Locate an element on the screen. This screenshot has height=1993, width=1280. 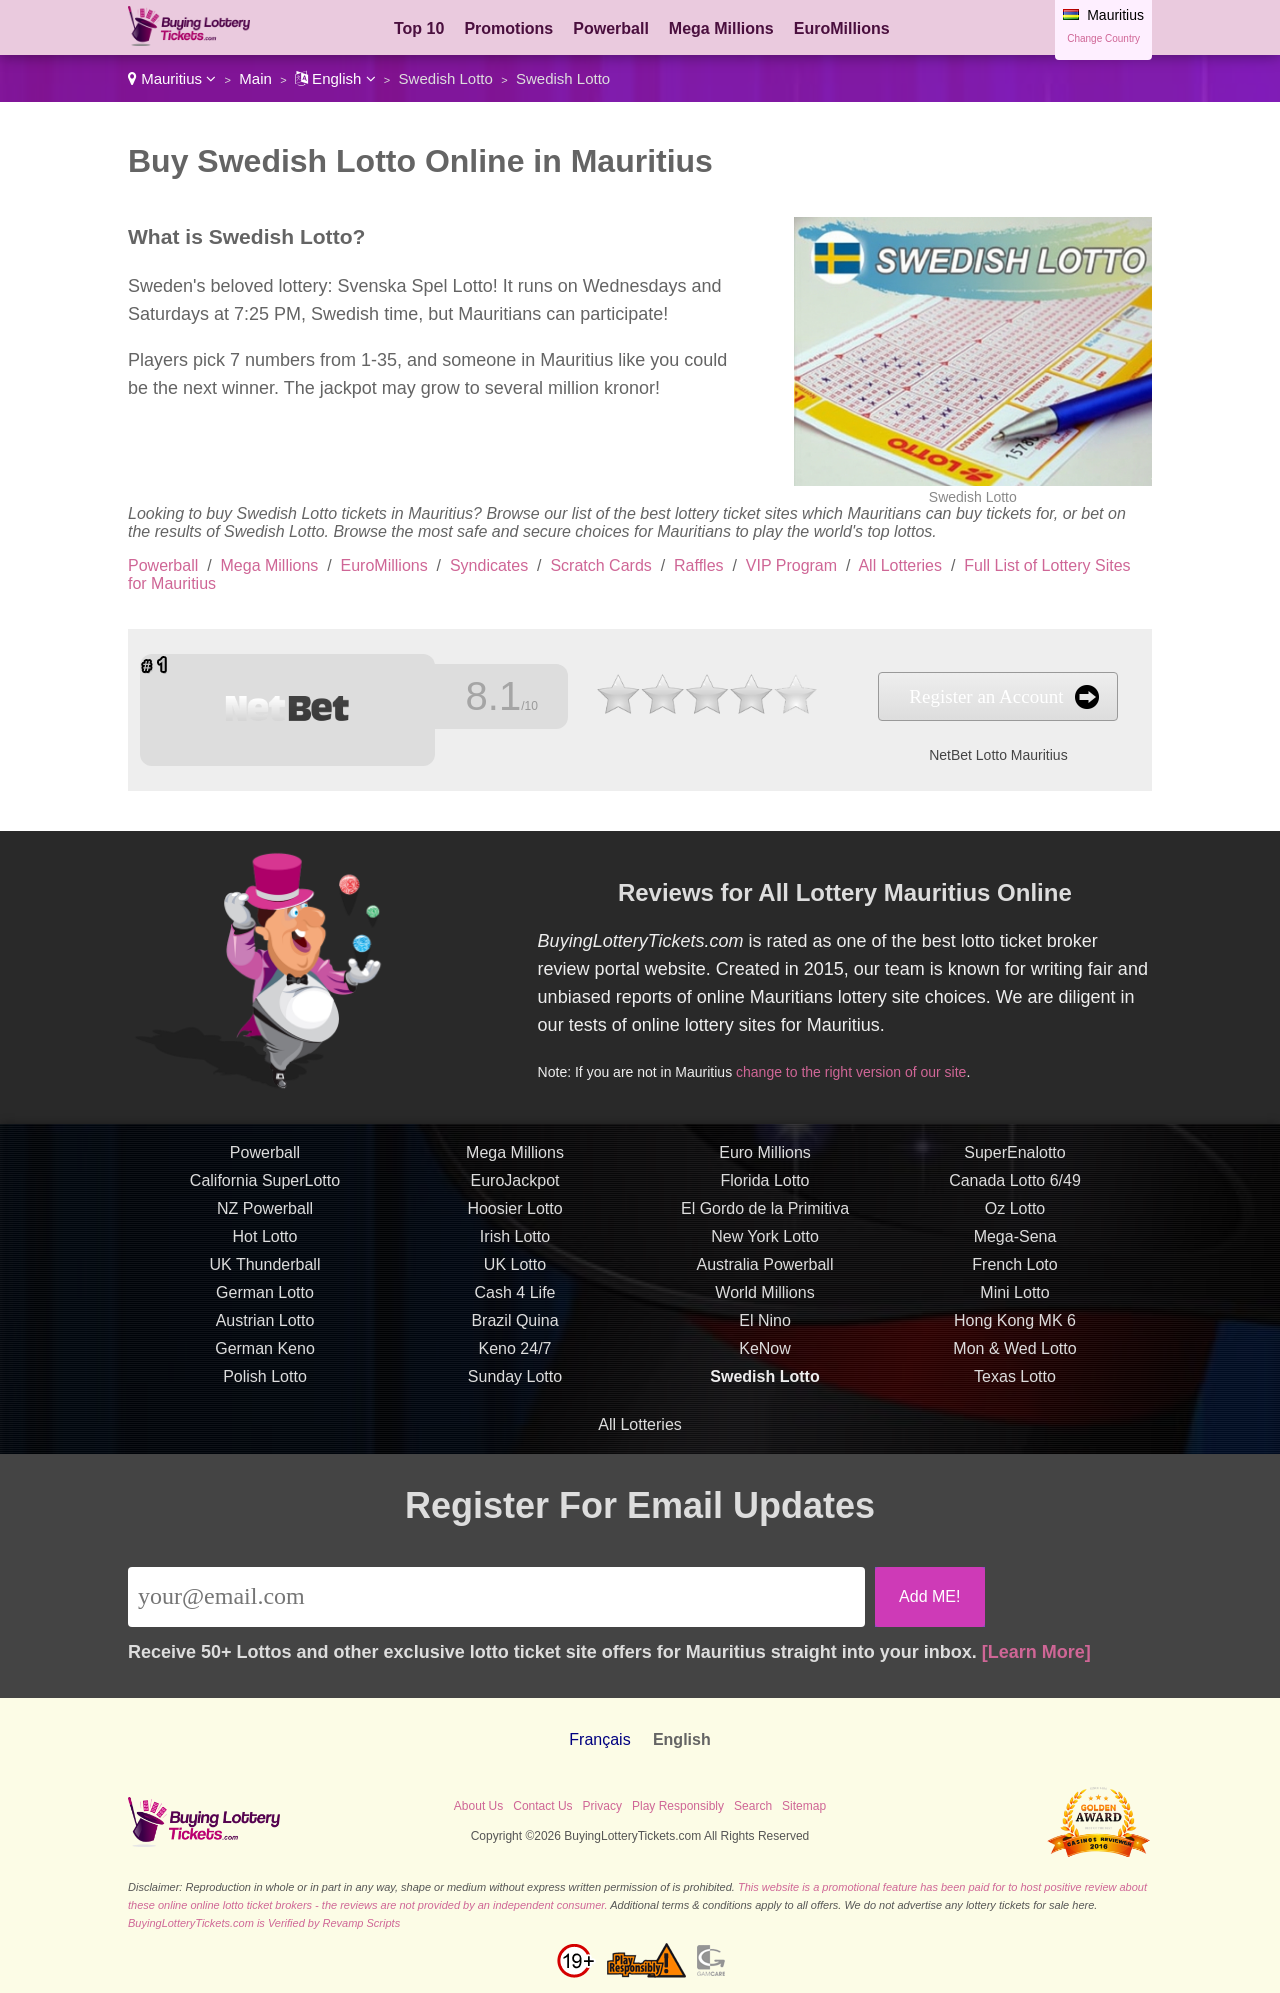
Main is located at coordinates (255, 78).